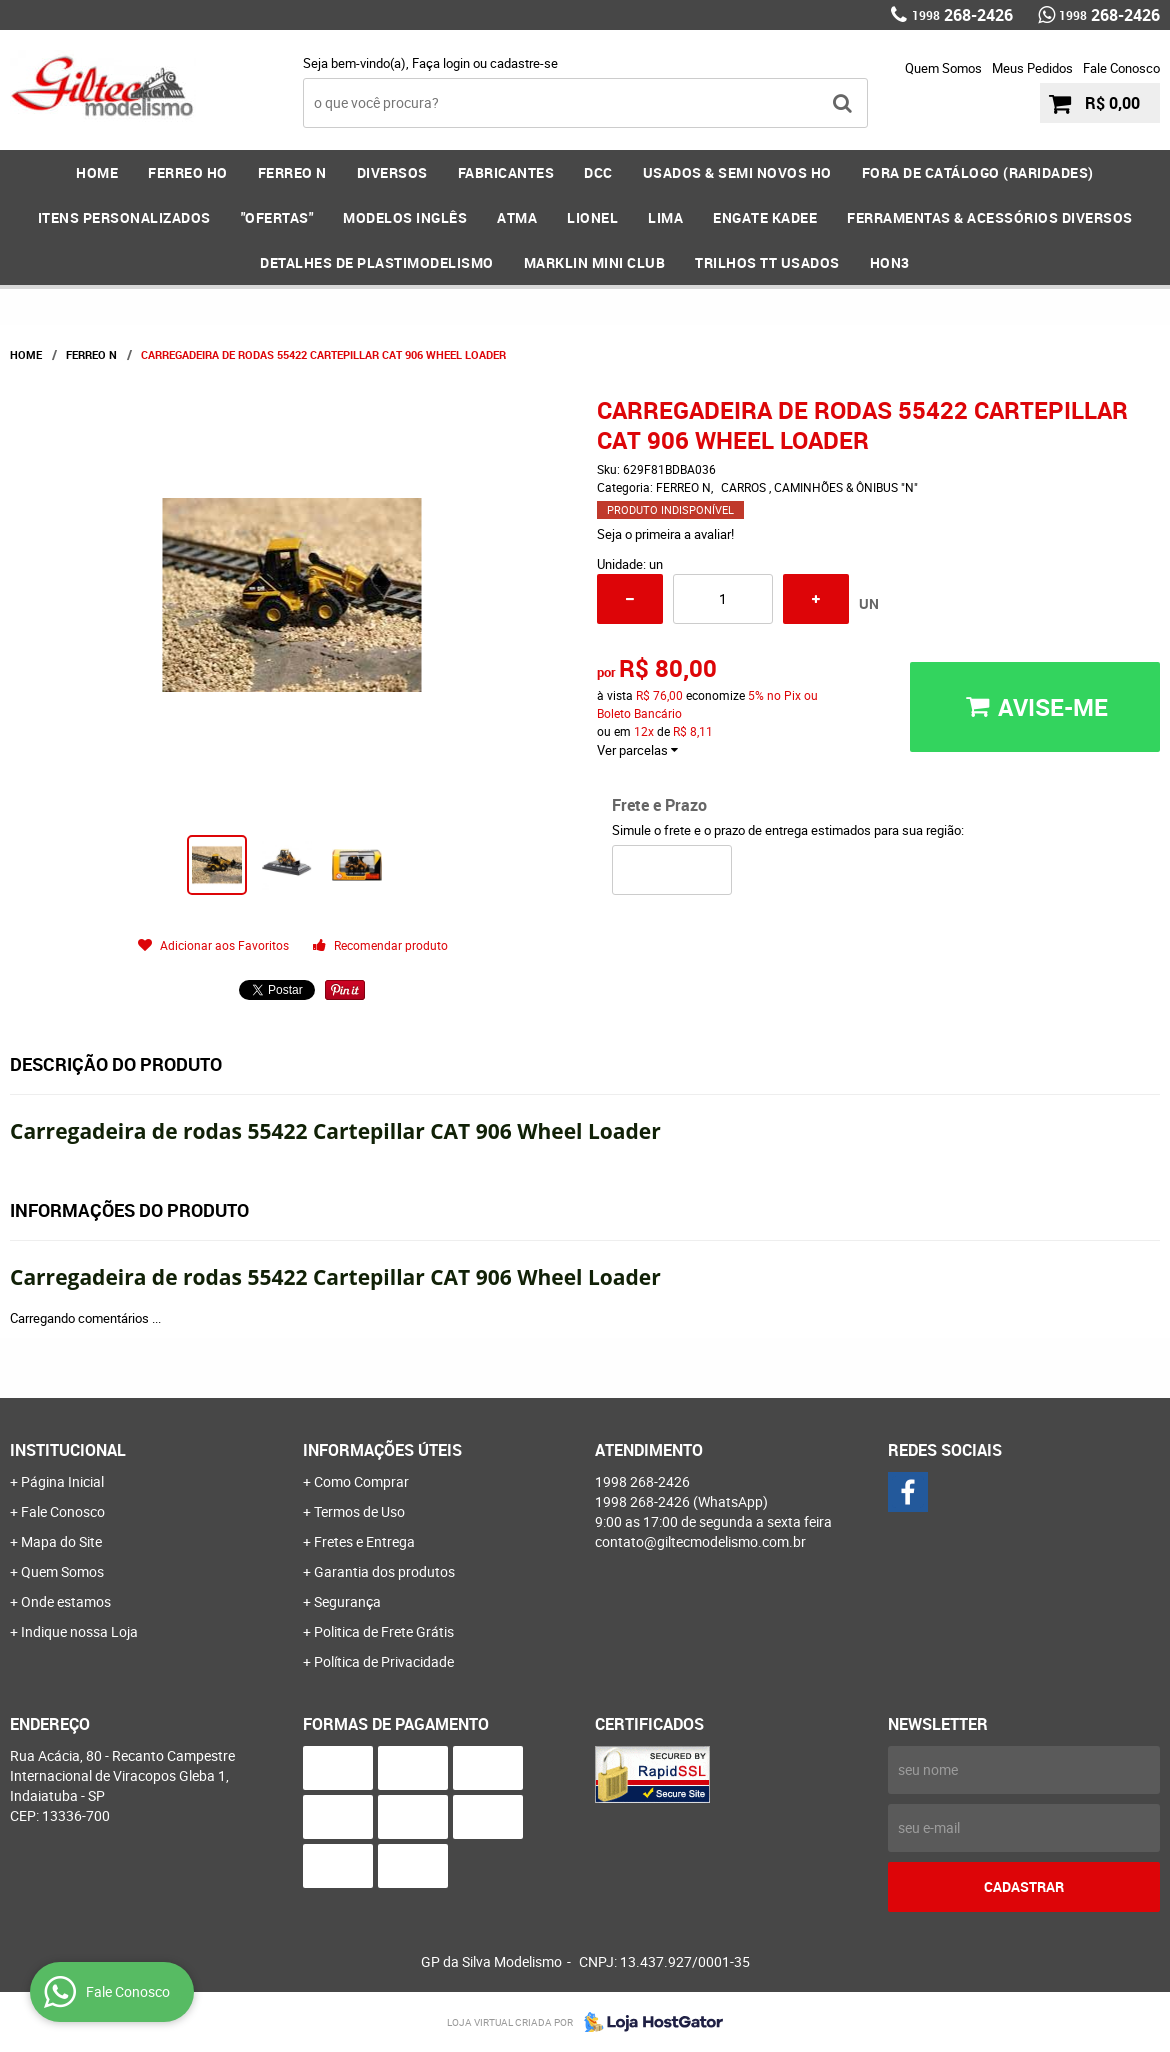 The width and height of the screenshot is (1170, 2052). What do you see at coordinates (598, 172) in the screenshot?
I see `DCC` at bounding box center [598, 172].